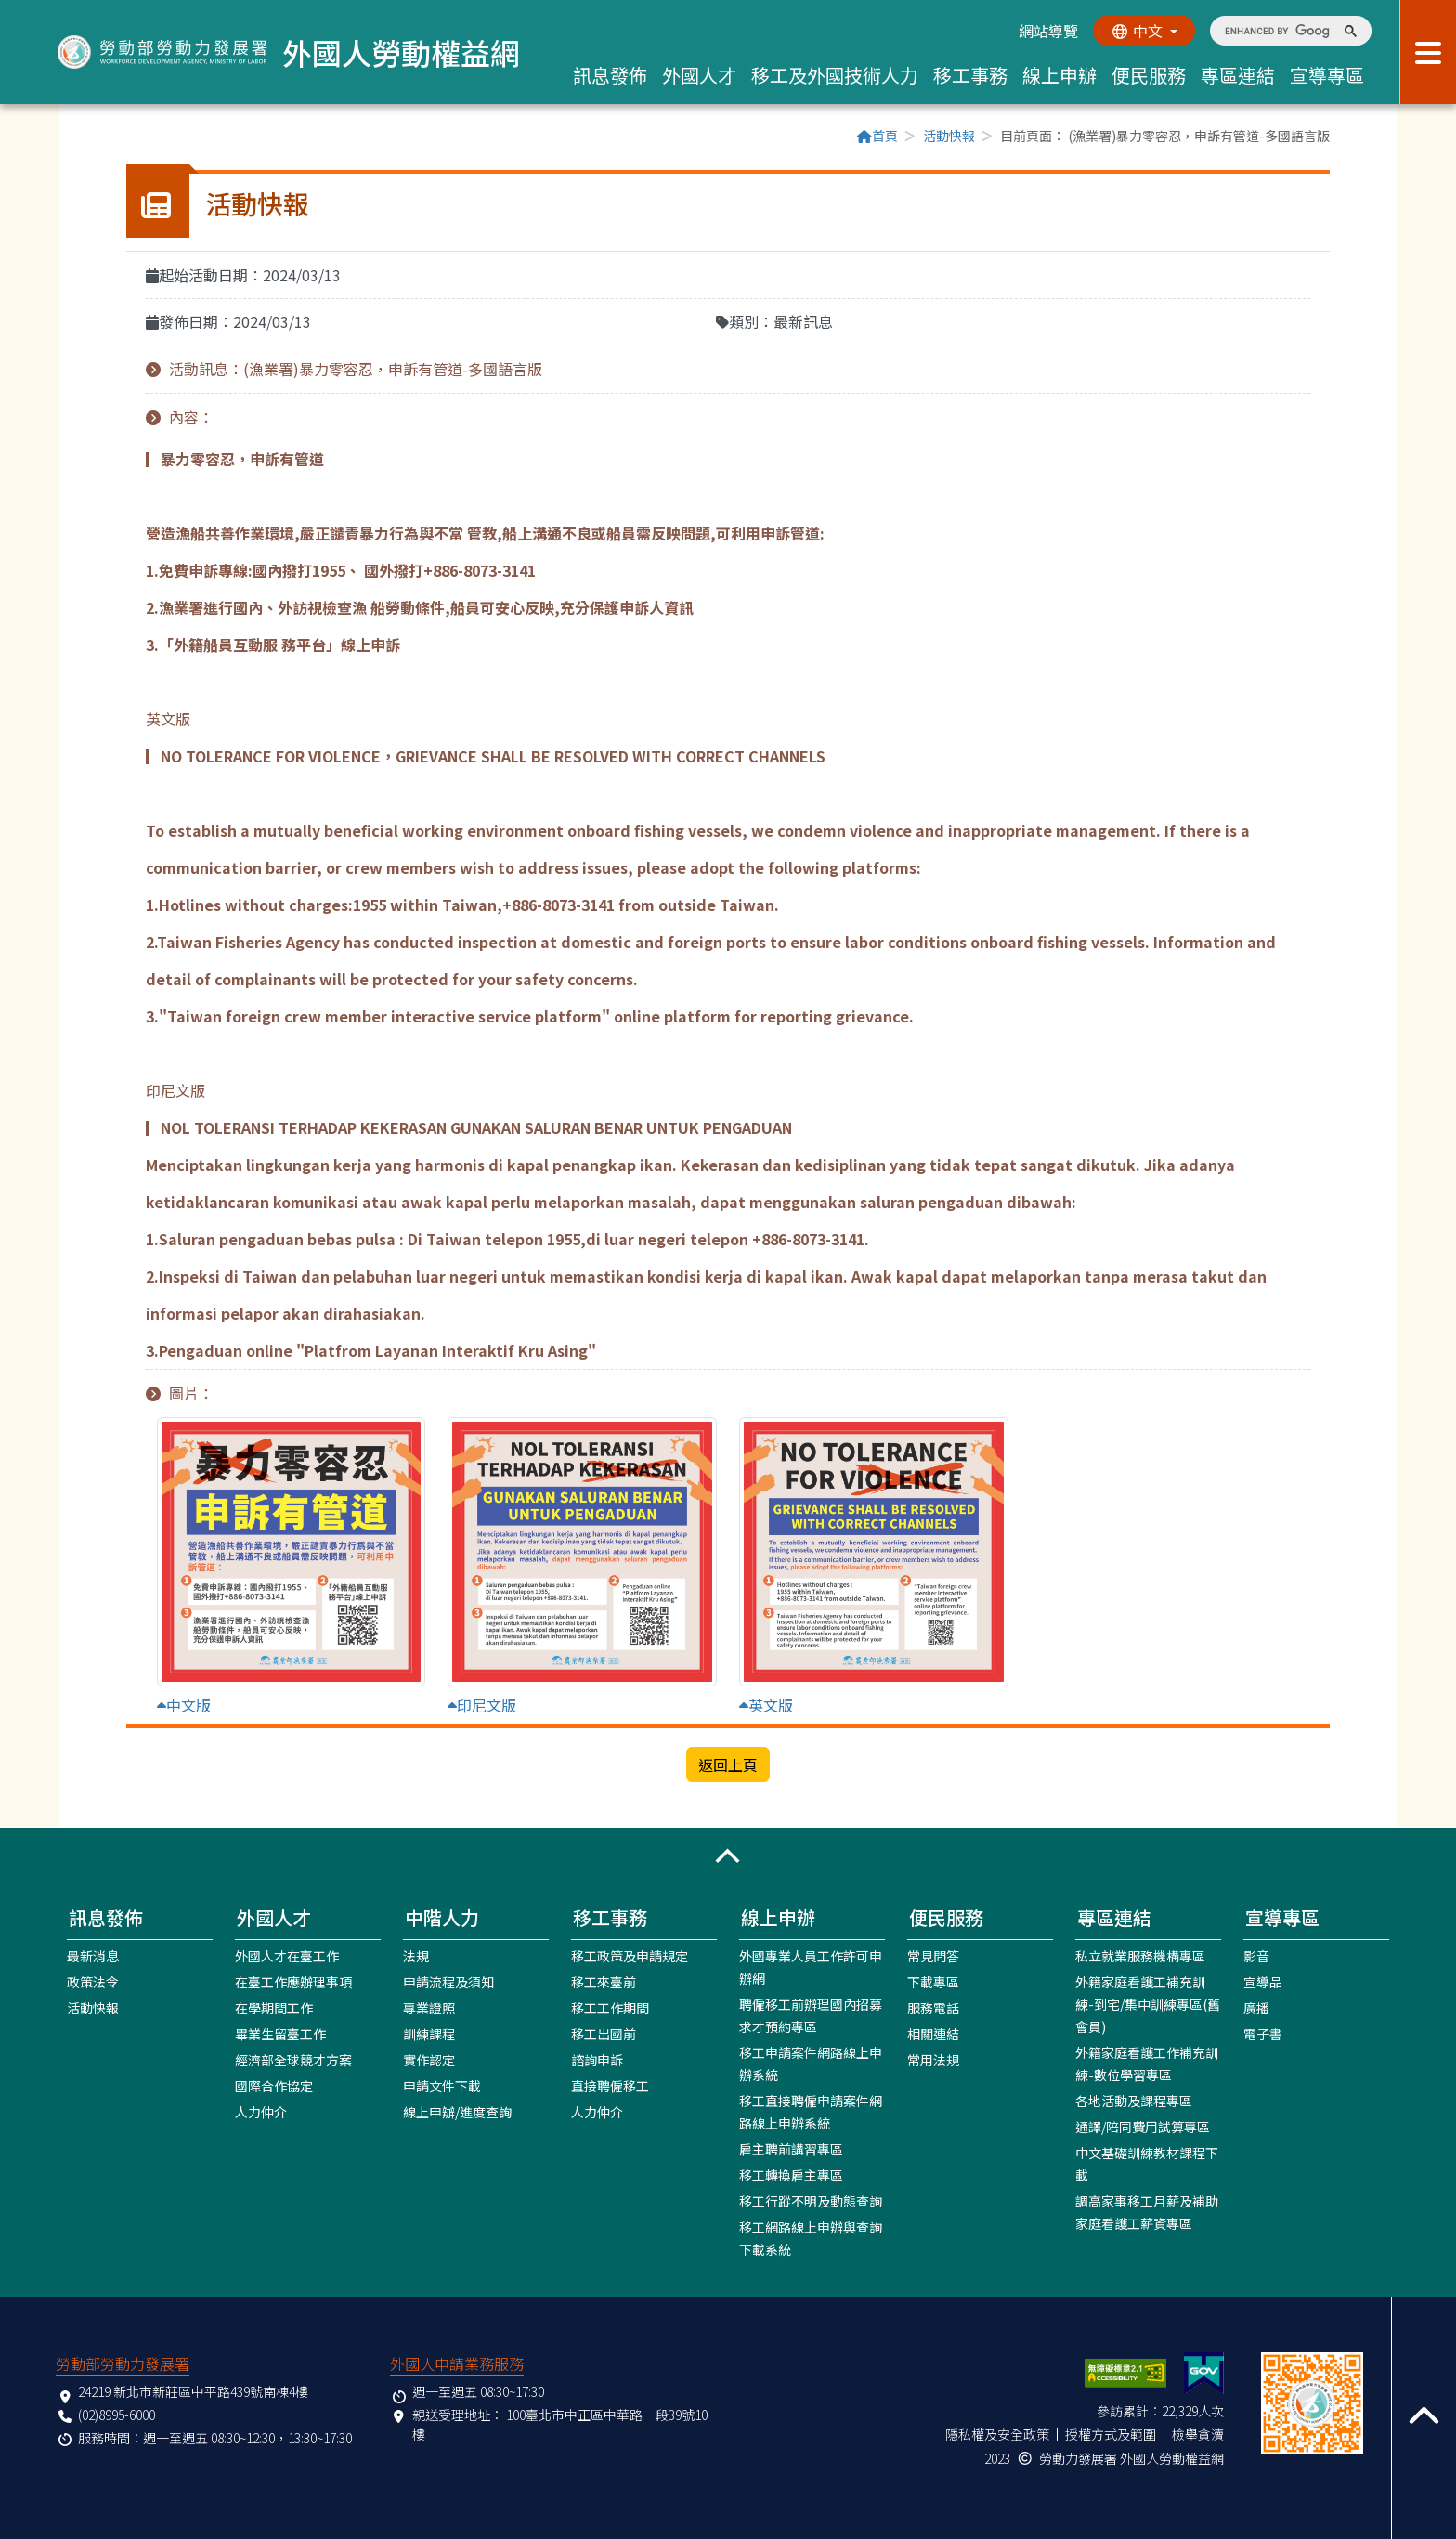  Describe the element at coordinates (448, 1982) in the screenshot. I see `申請流程及須知` at that location.